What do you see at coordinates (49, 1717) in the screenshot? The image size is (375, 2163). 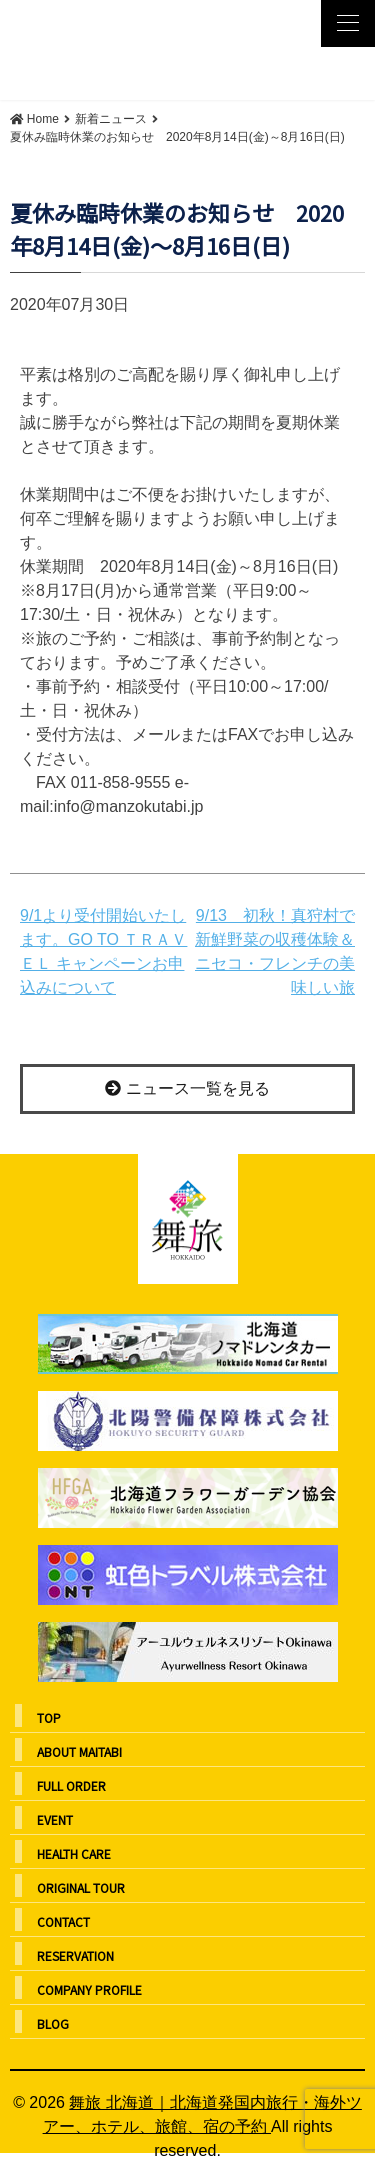 I see `TOP` at bounding box center [49, 1717].